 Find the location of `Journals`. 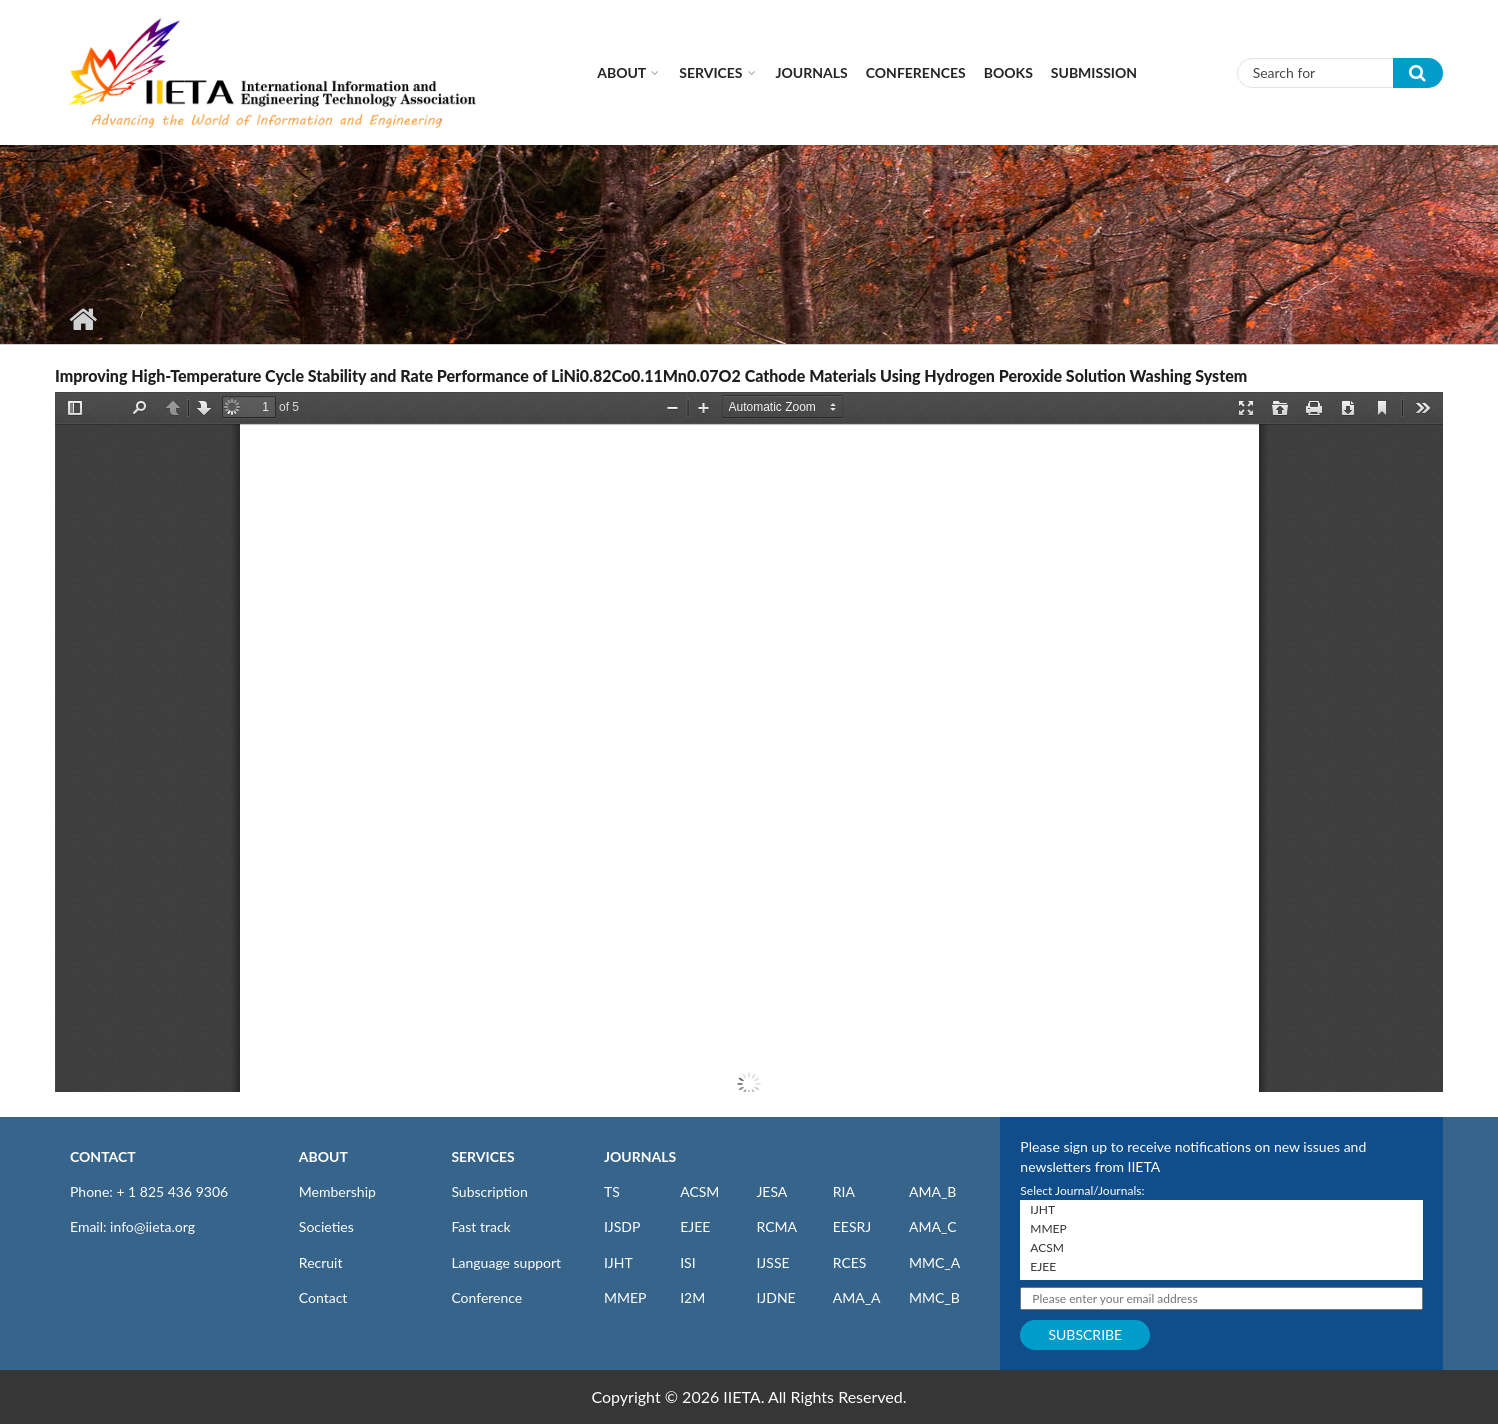

Journals is located at coordinates (812, 72).